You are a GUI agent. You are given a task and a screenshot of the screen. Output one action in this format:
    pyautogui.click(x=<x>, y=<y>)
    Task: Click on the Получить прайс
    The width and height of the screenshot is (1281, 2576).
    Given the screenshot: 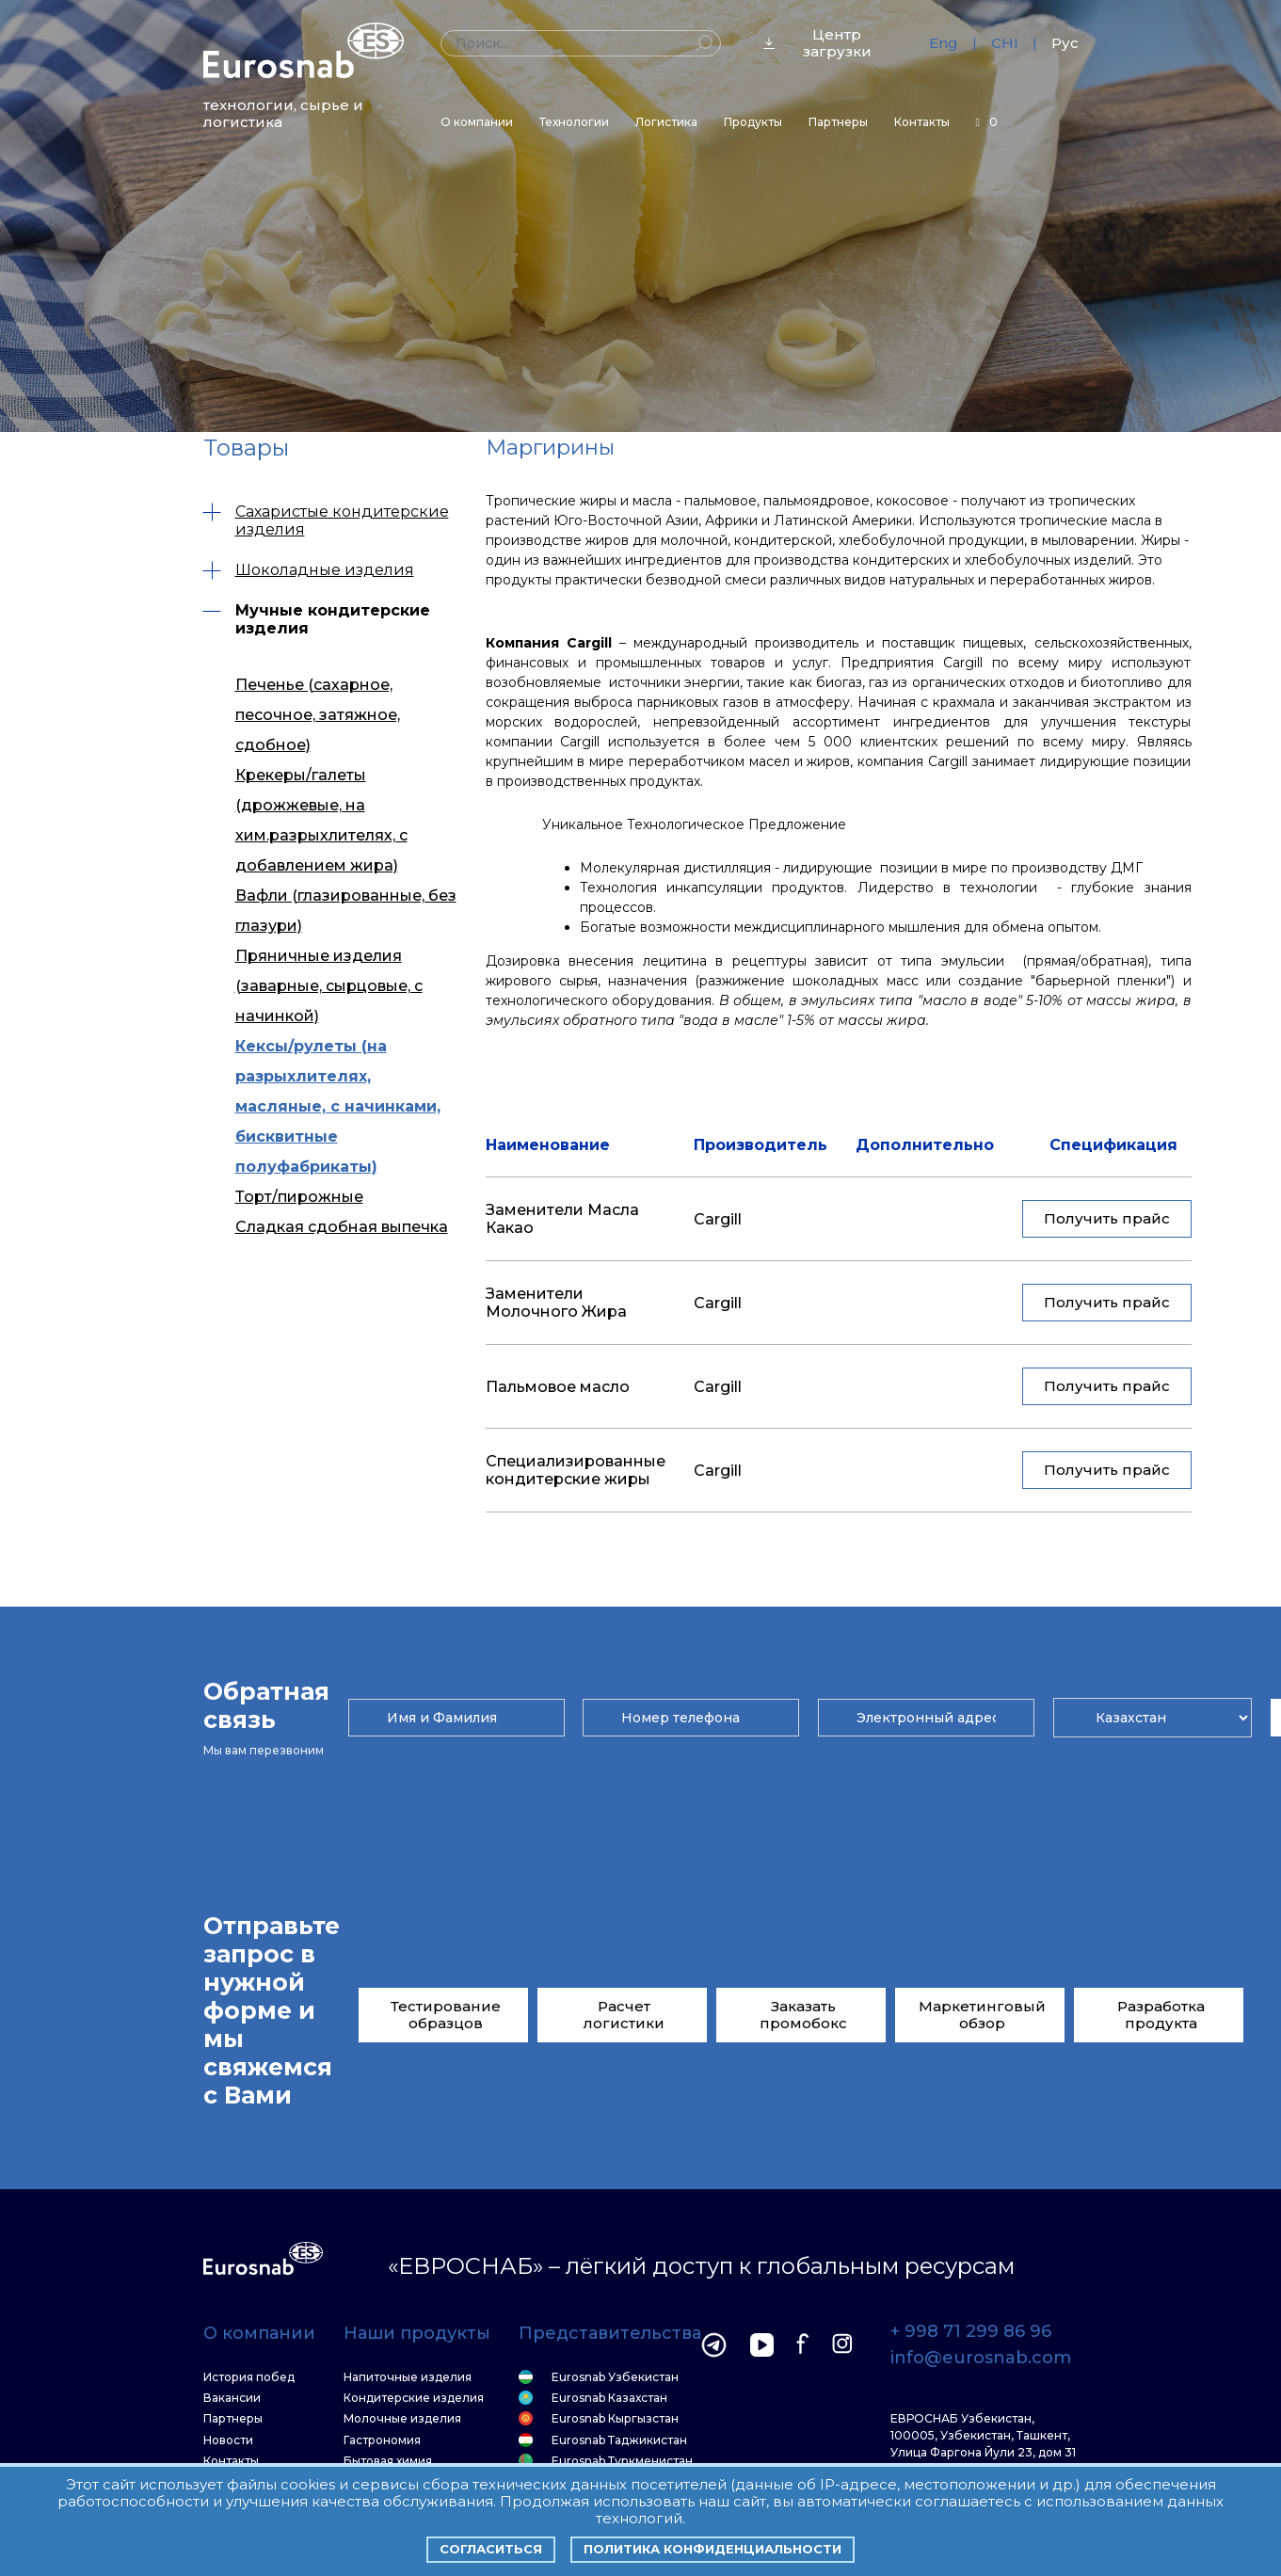 What is the action you would take?
    pyautogui.click(x=1107, y=1218)
    